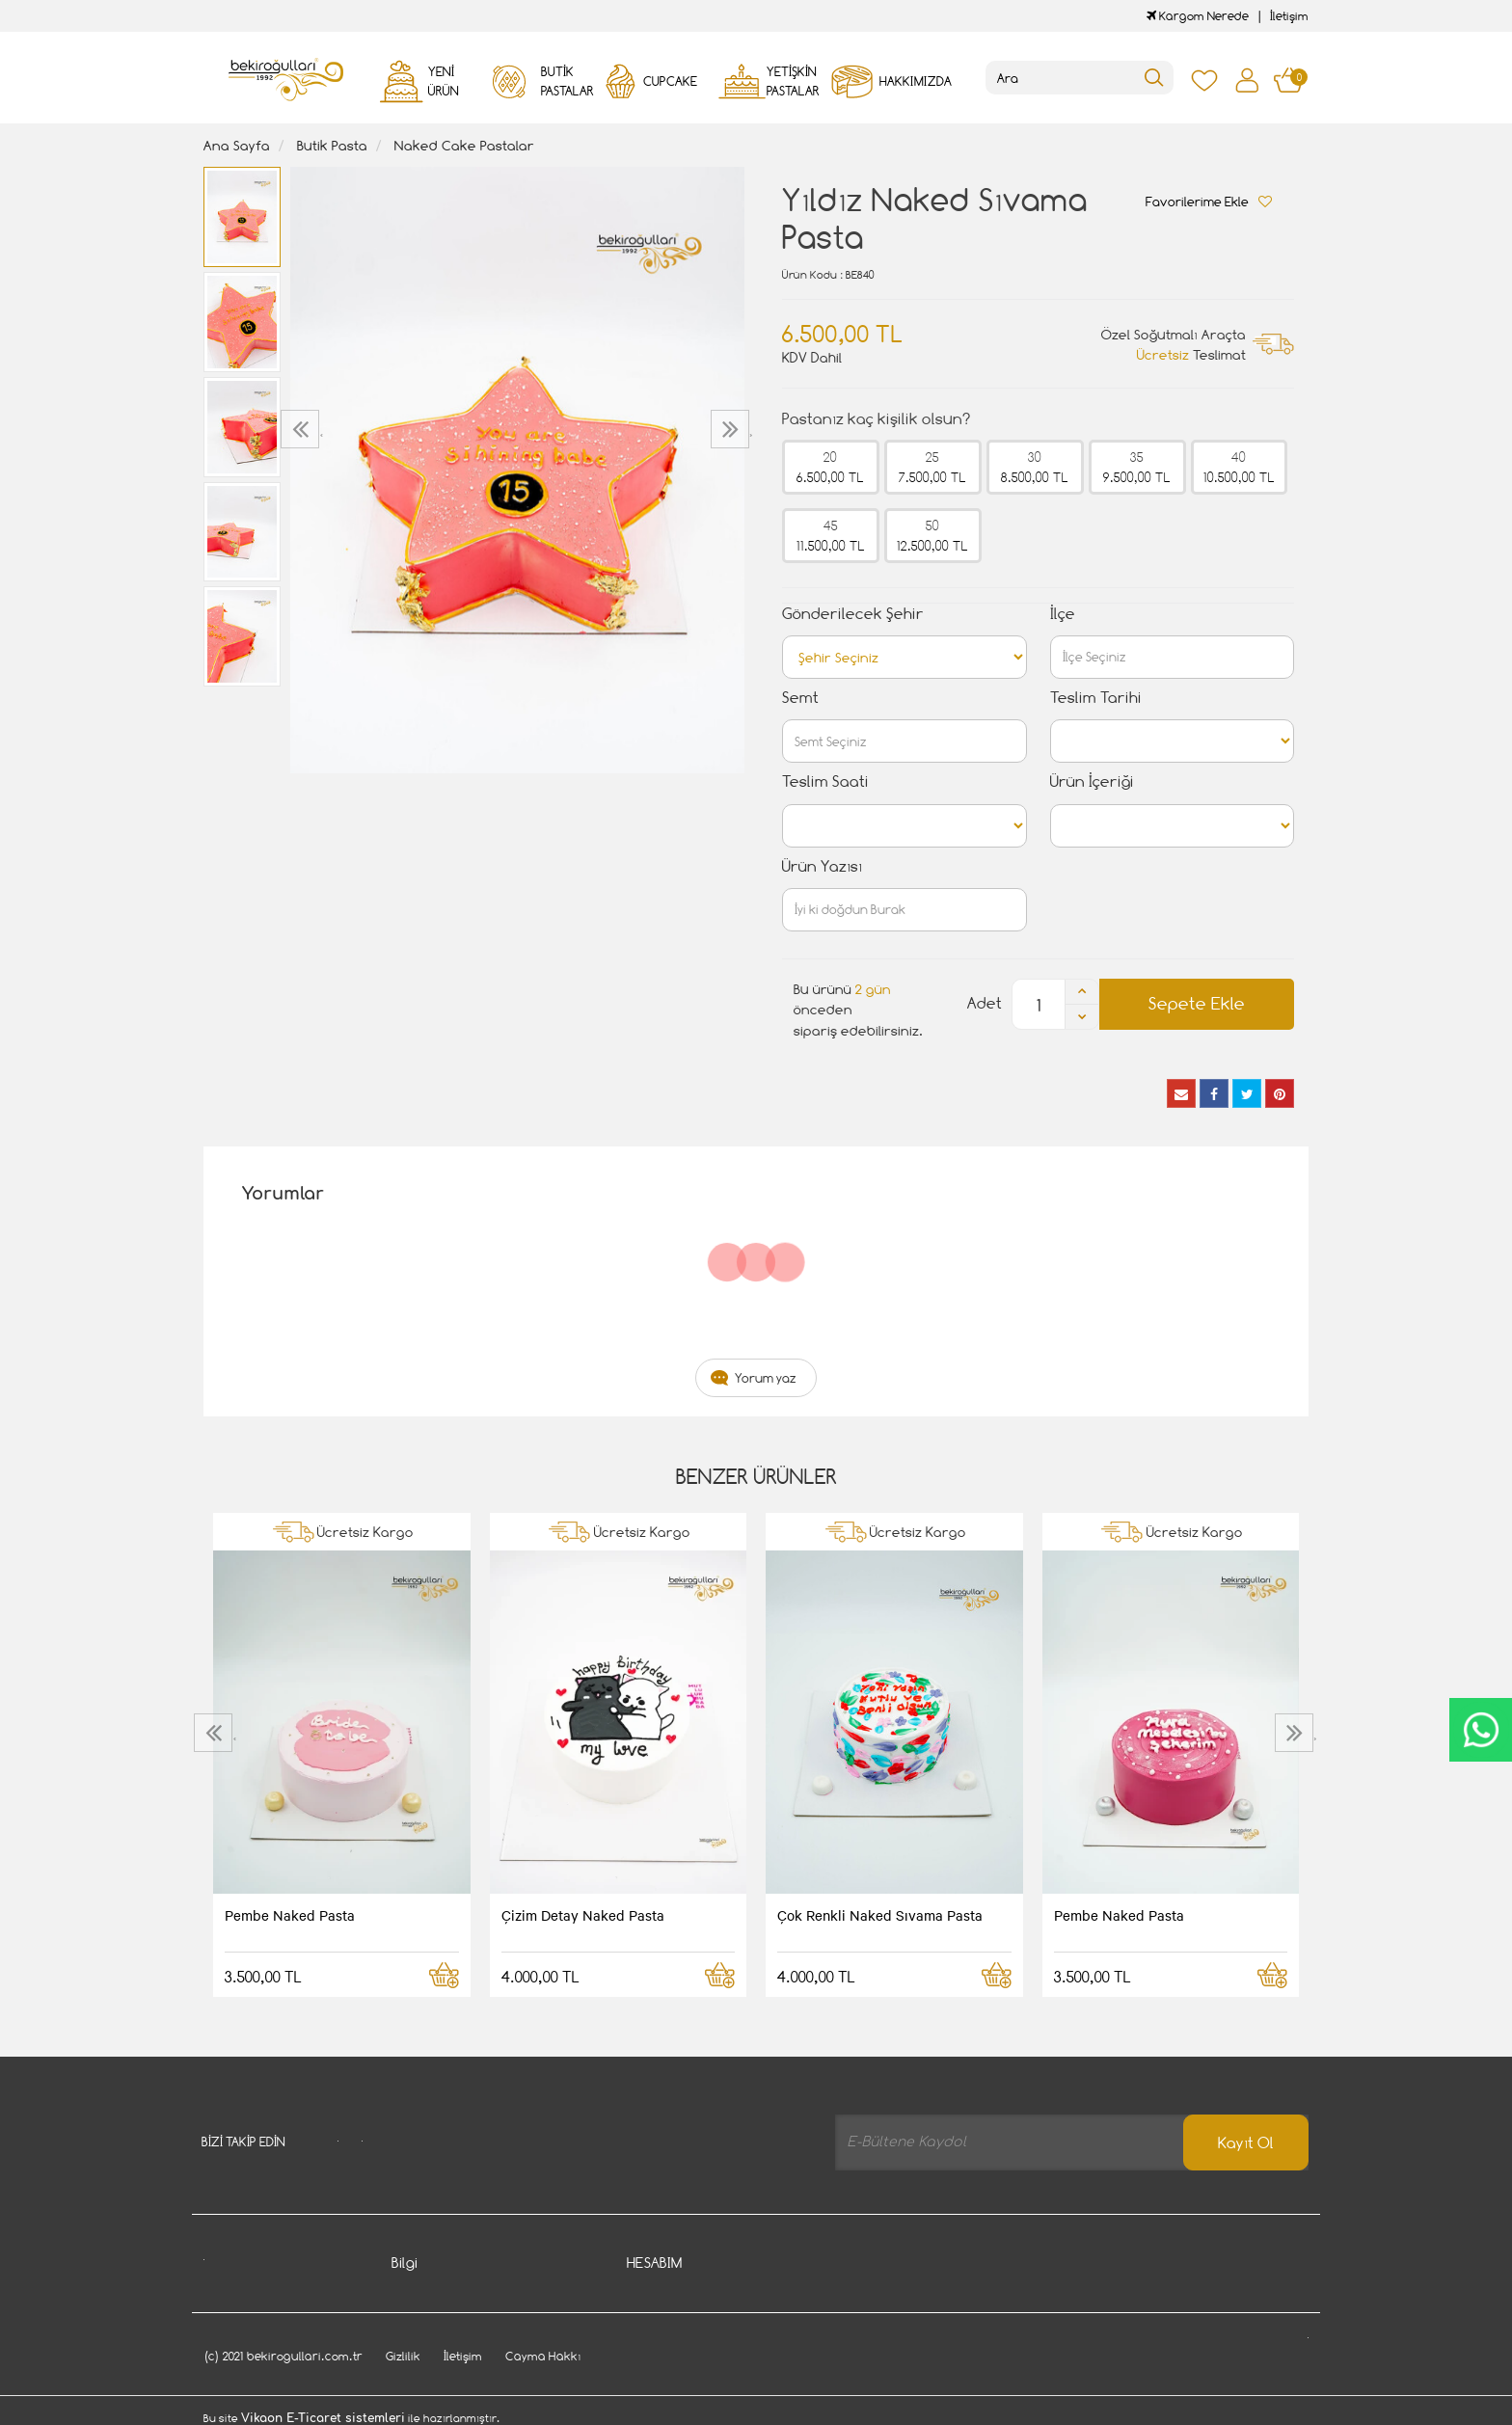 Image resolution: width=1512 pixels, height=2425 pixels. Describe the element at coordinates (473, 2350) in the screenshot. I see `Gizlilik - Güvenlik Politiakası` at that location.